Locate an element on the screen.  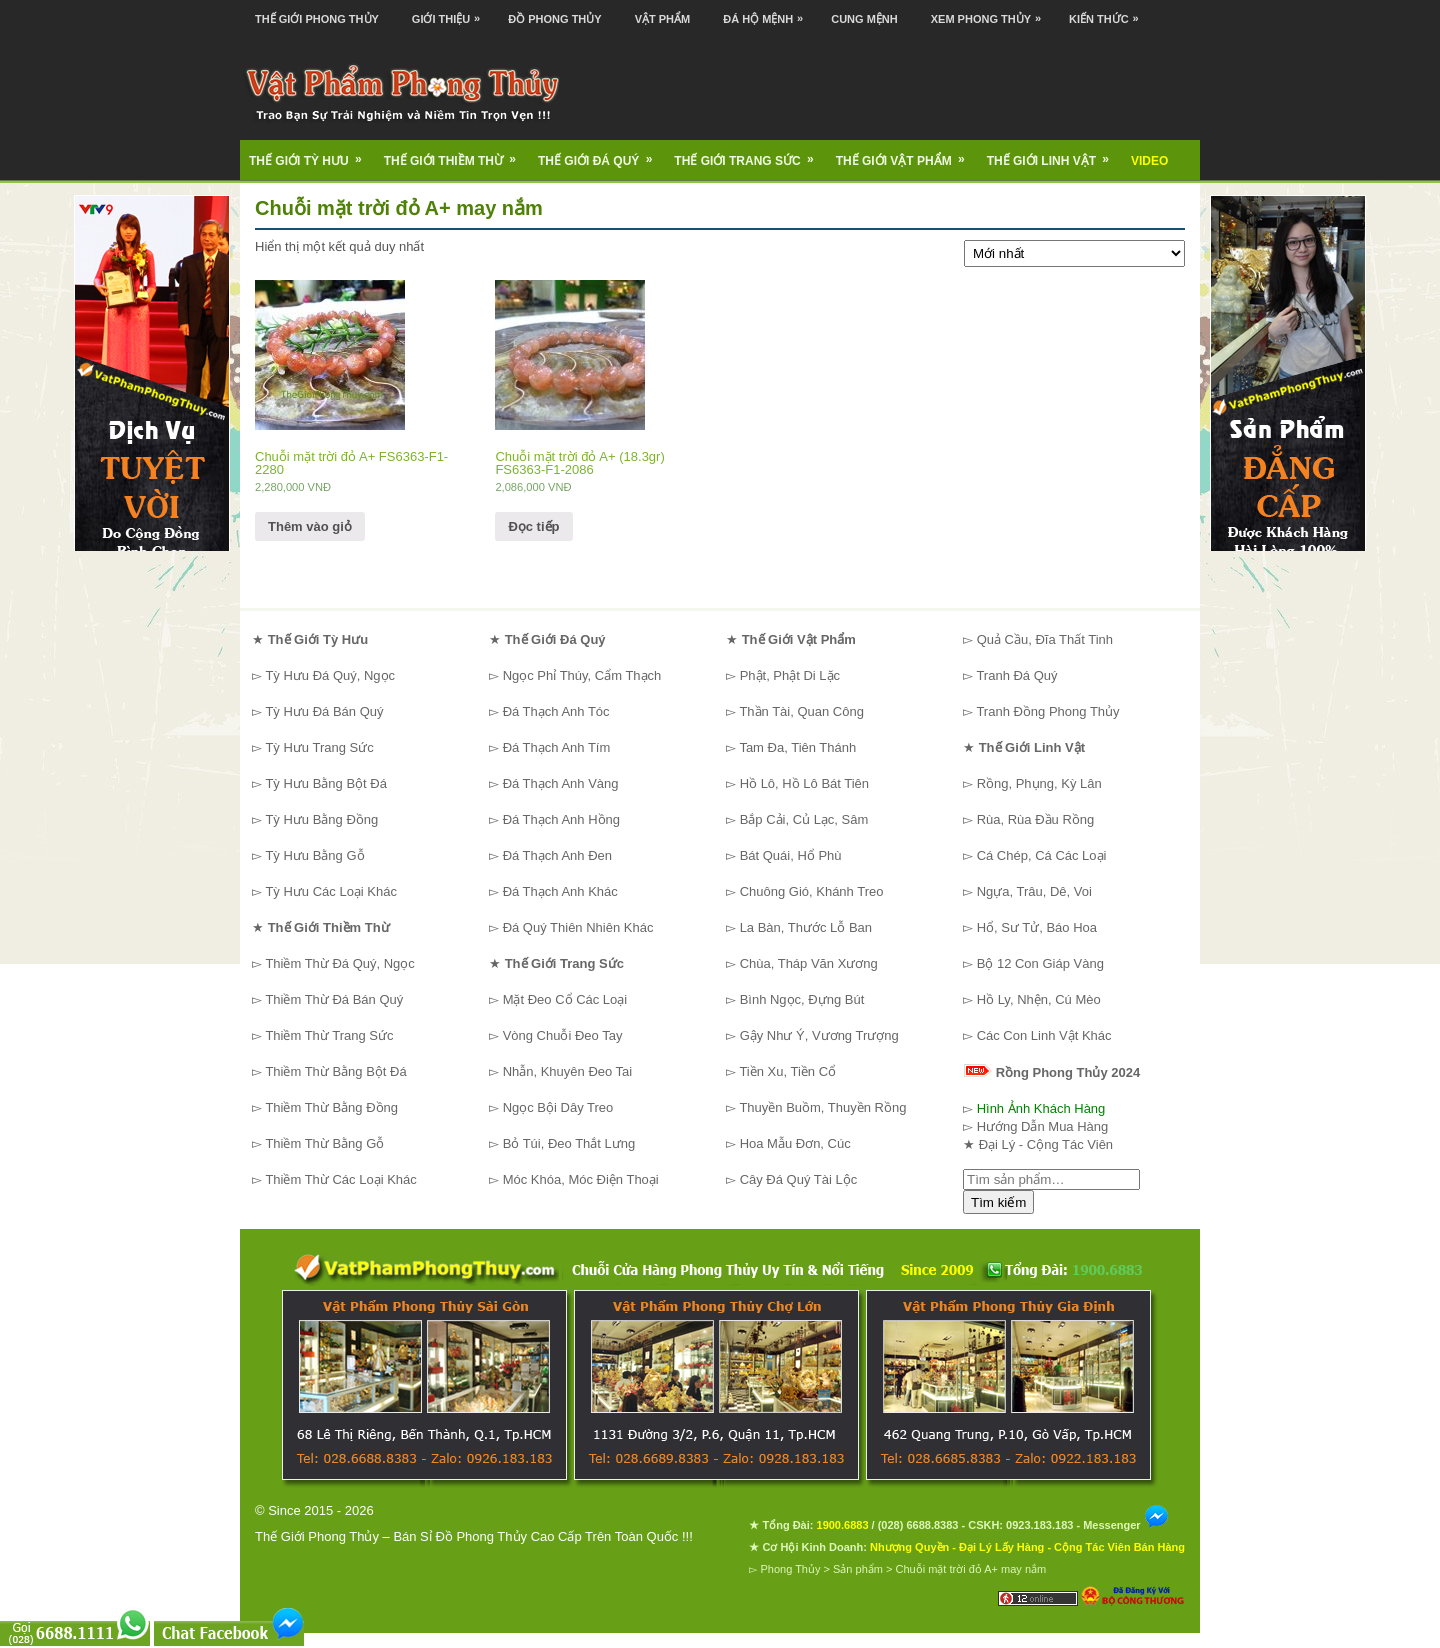
Phong Thủy is located at coordinates (790, 1569).